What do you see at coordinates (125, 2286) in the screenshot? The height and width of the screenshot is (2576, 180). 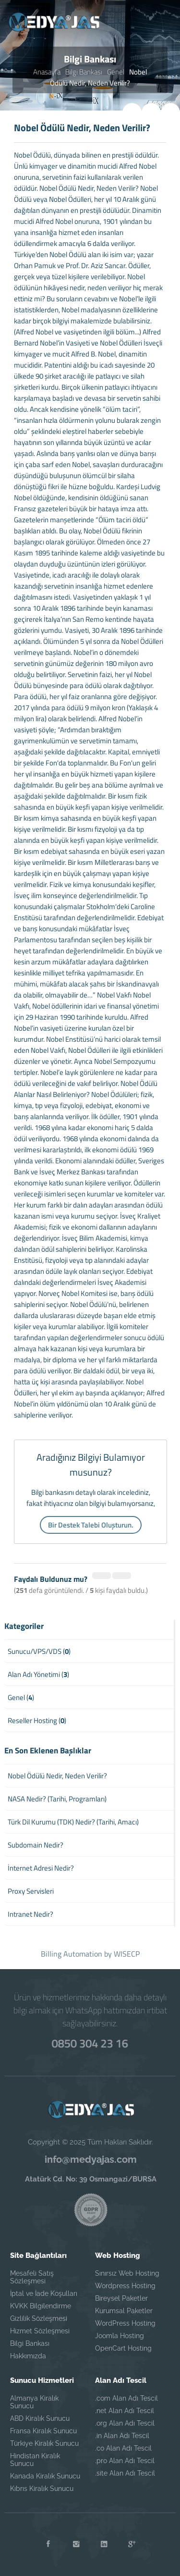 I see `Wordpress Hosting` at bounding box center [125, 2286].